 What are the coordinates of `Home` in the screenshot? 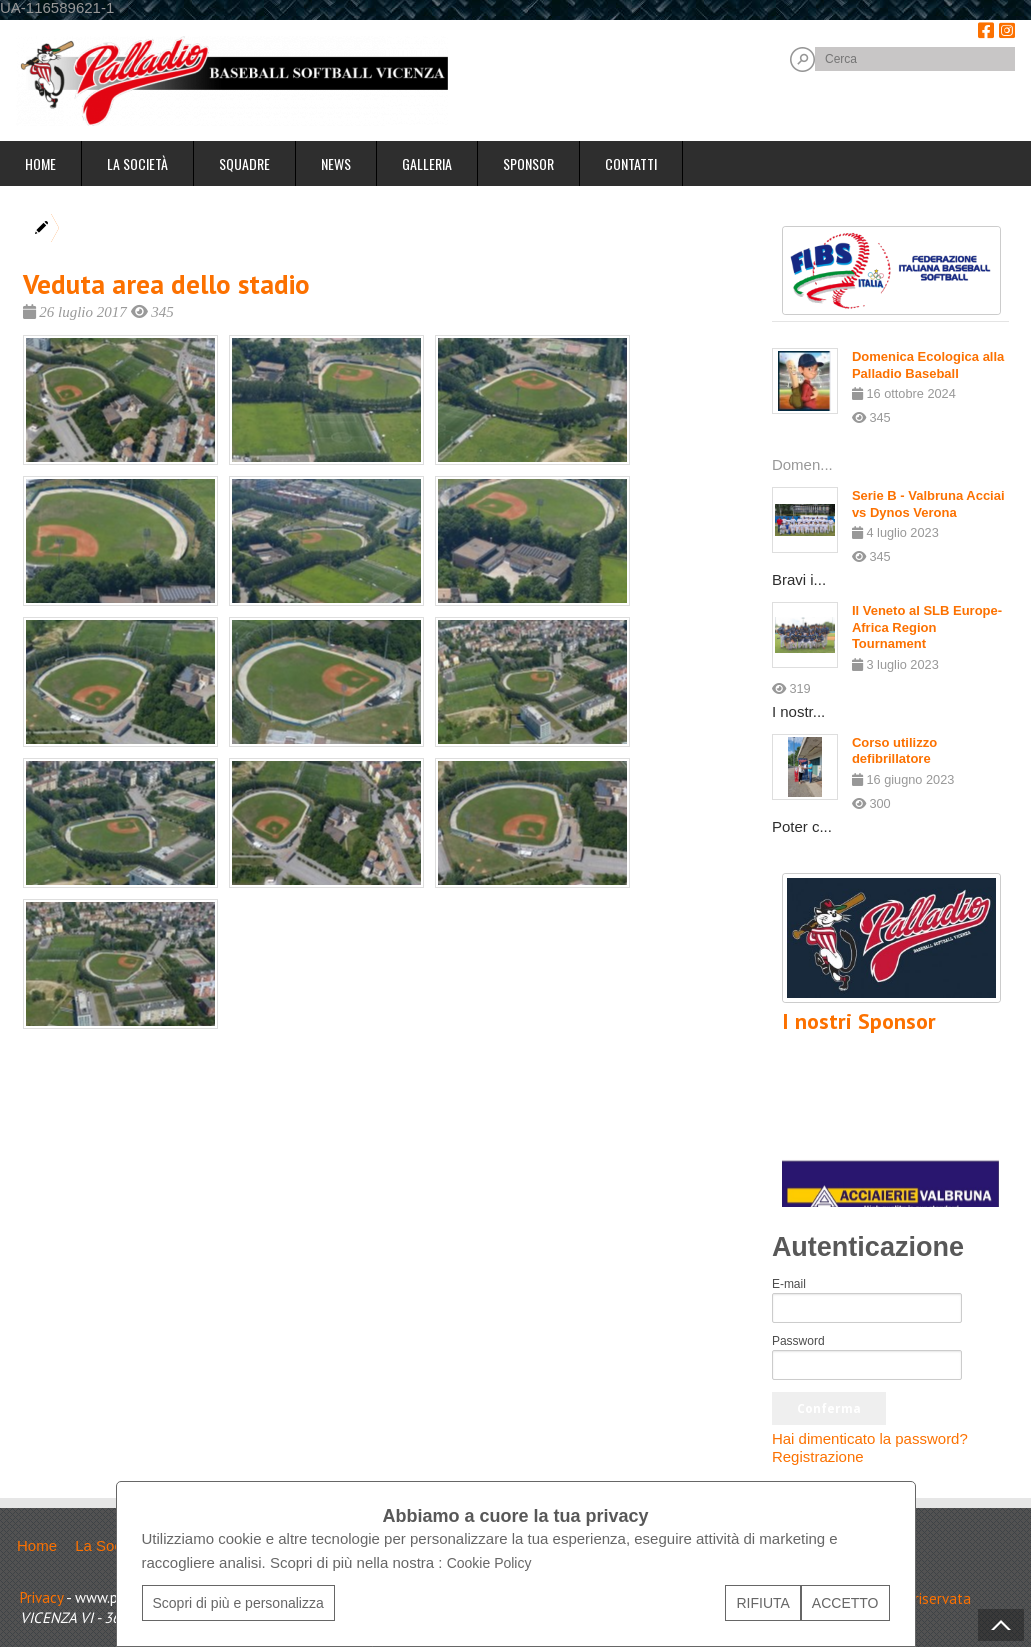 It's located at (40, 163).